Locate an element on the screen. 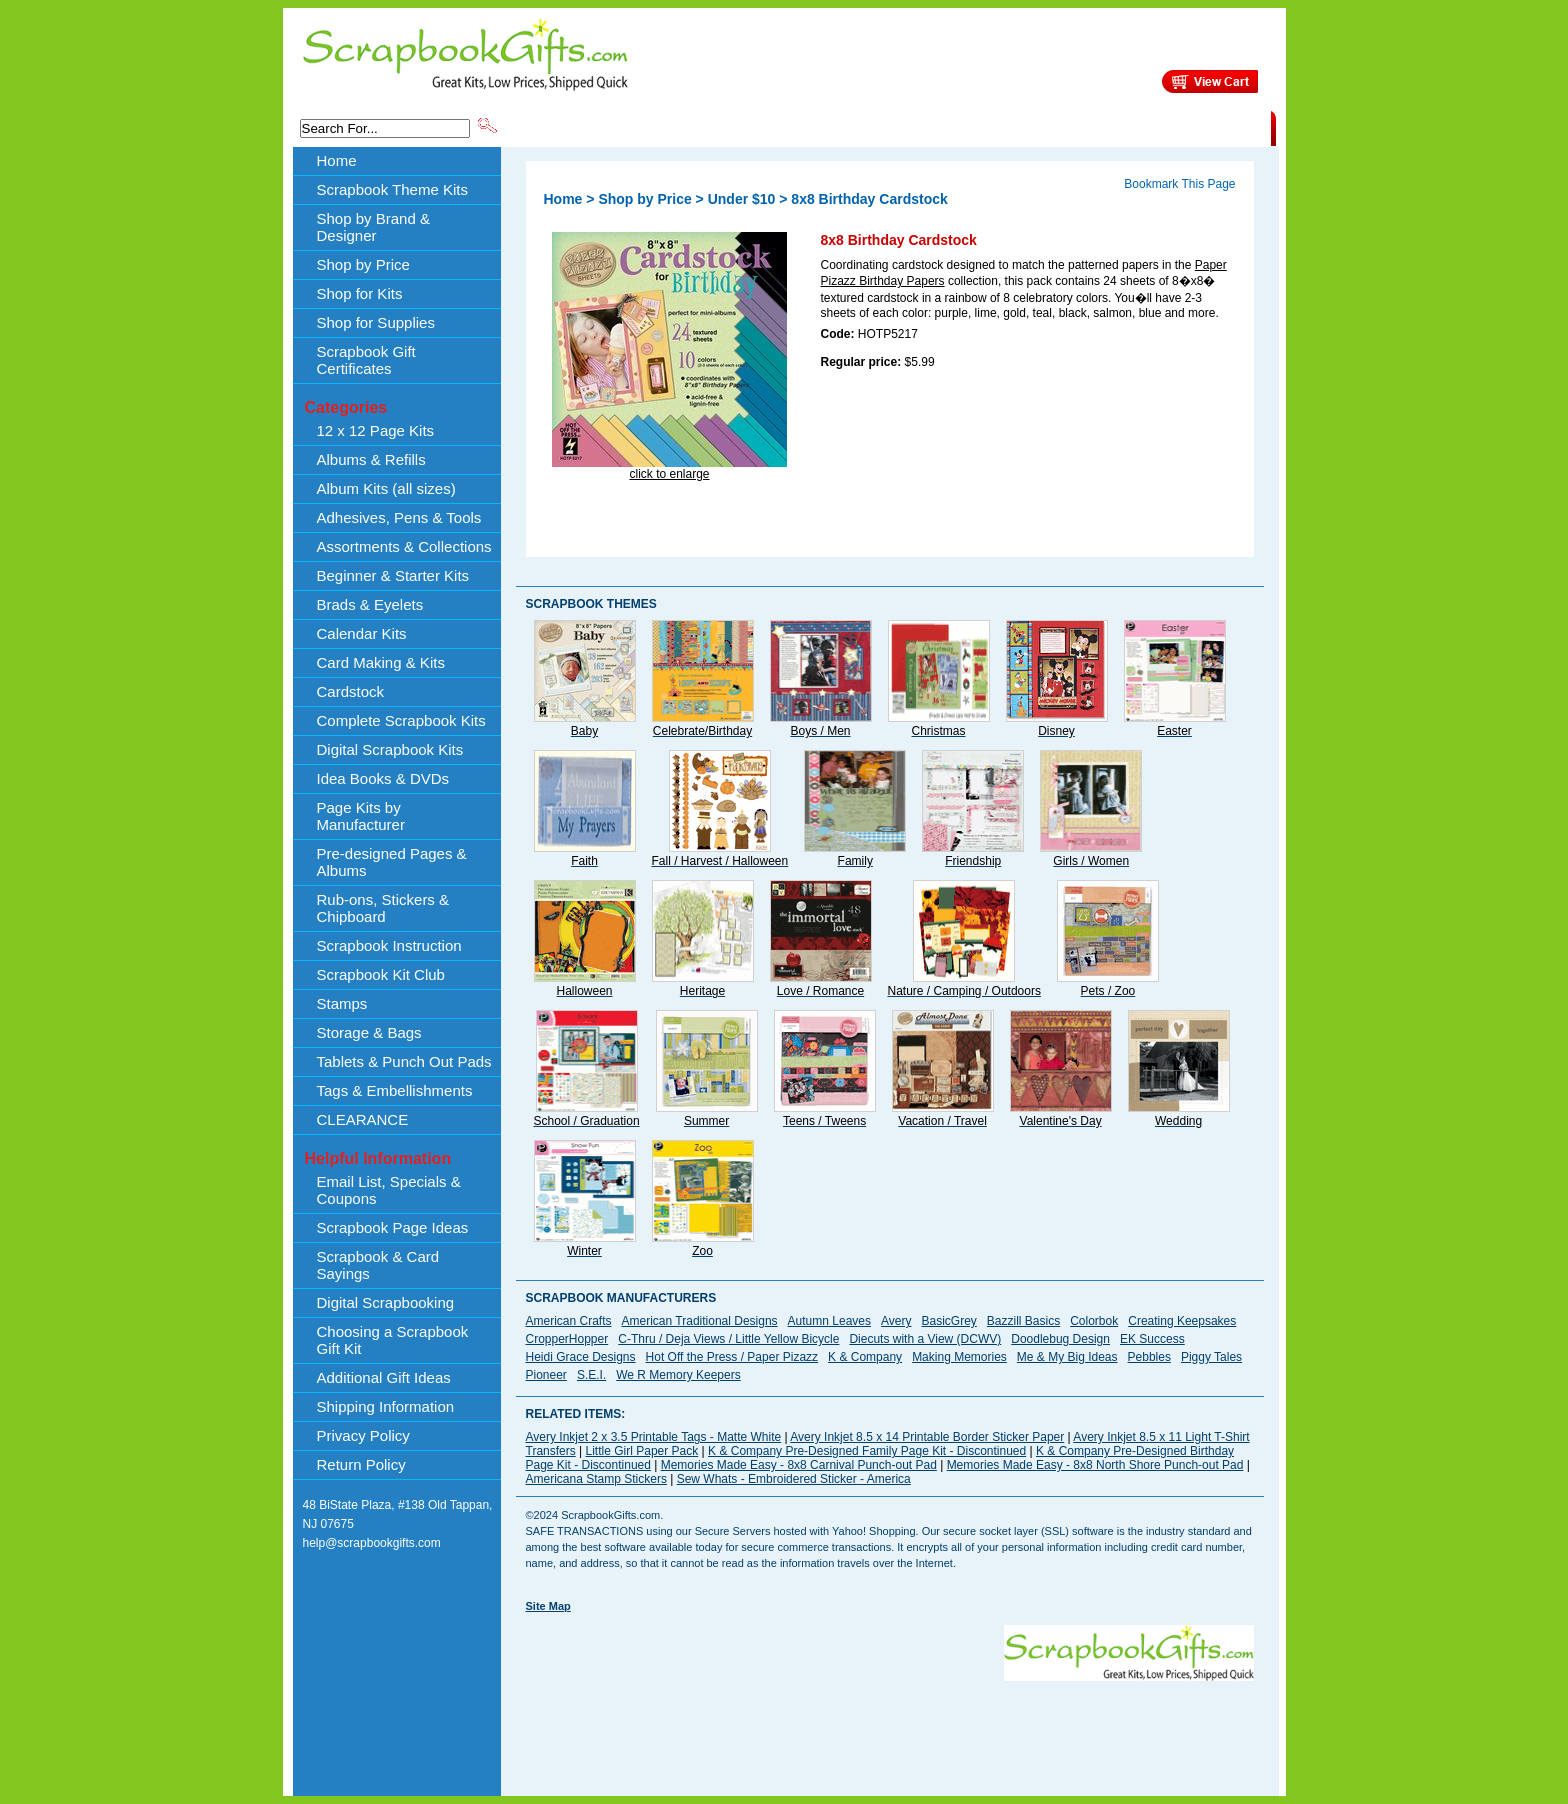 The height and width of the screenshot is (1804, 1568). Album Kits (all sizes) is located at coordinates (386, 488).